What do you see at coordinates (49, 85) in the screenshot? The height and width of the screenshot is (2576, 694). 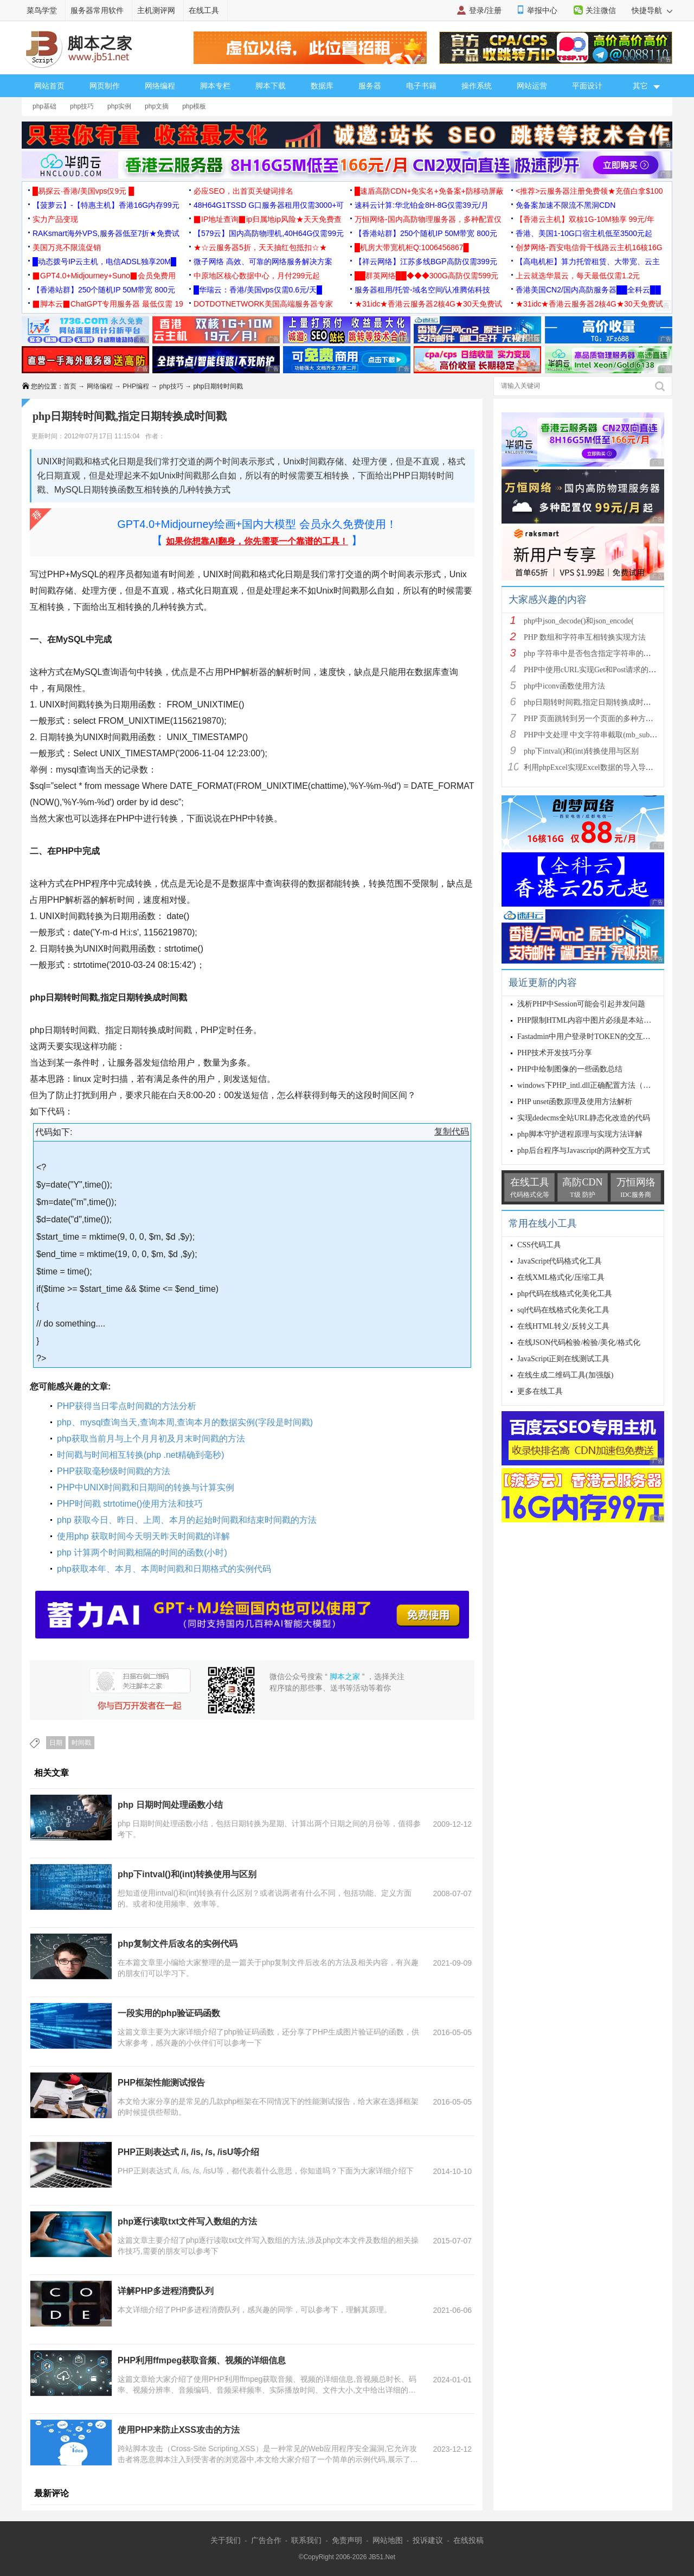 I see `网站首页` at bounding box center [49, 85].